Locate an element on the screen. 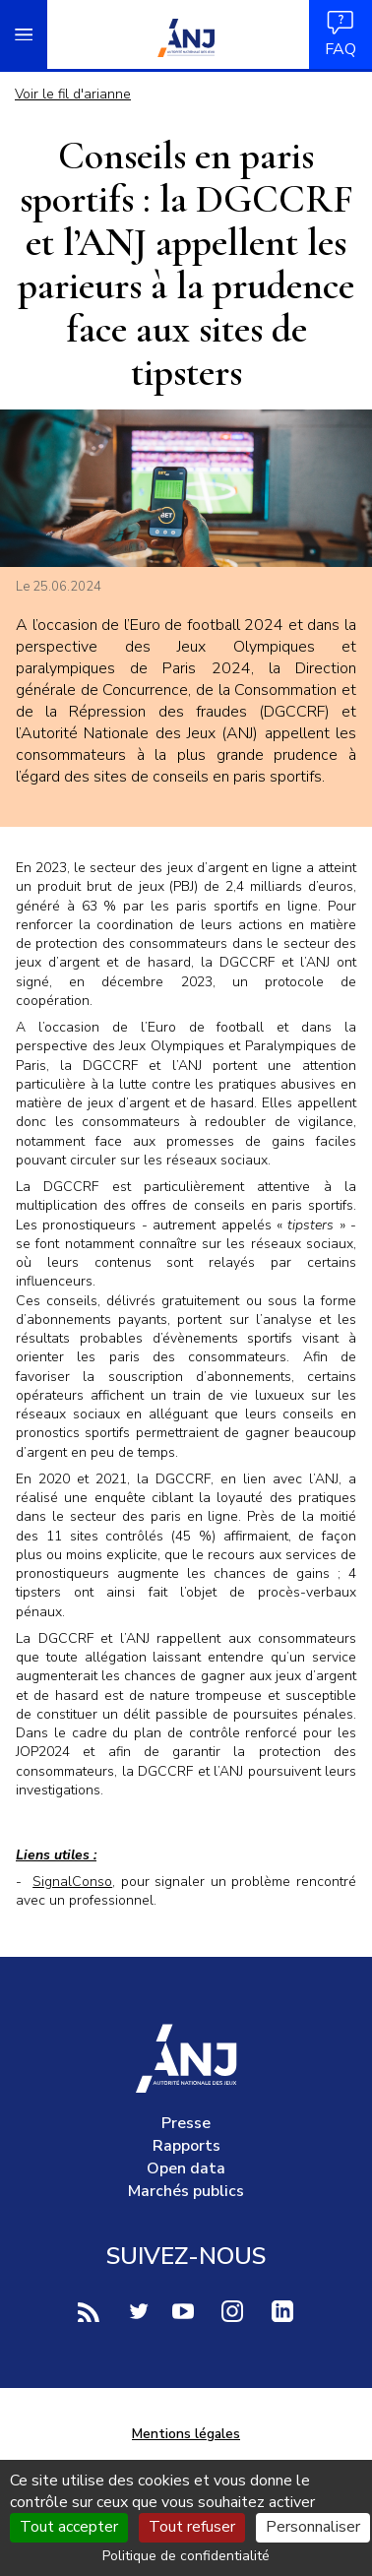 This screenshot has width=372, height=2576. Personnaliser [Personnaliser (fenêtre modale)] is located at coordinates (313, 2527).